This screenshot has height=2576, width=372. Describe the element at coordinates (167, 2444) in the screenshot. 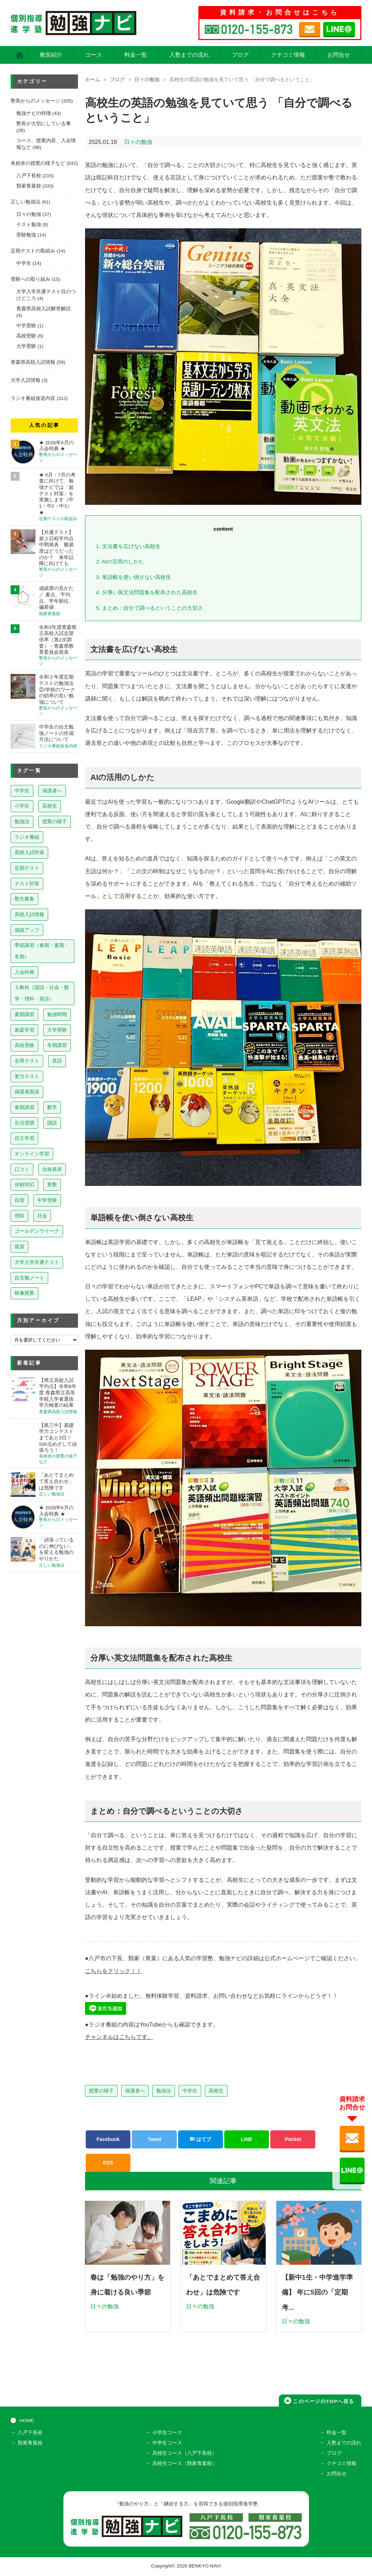

I see `中学生コース` at that location.